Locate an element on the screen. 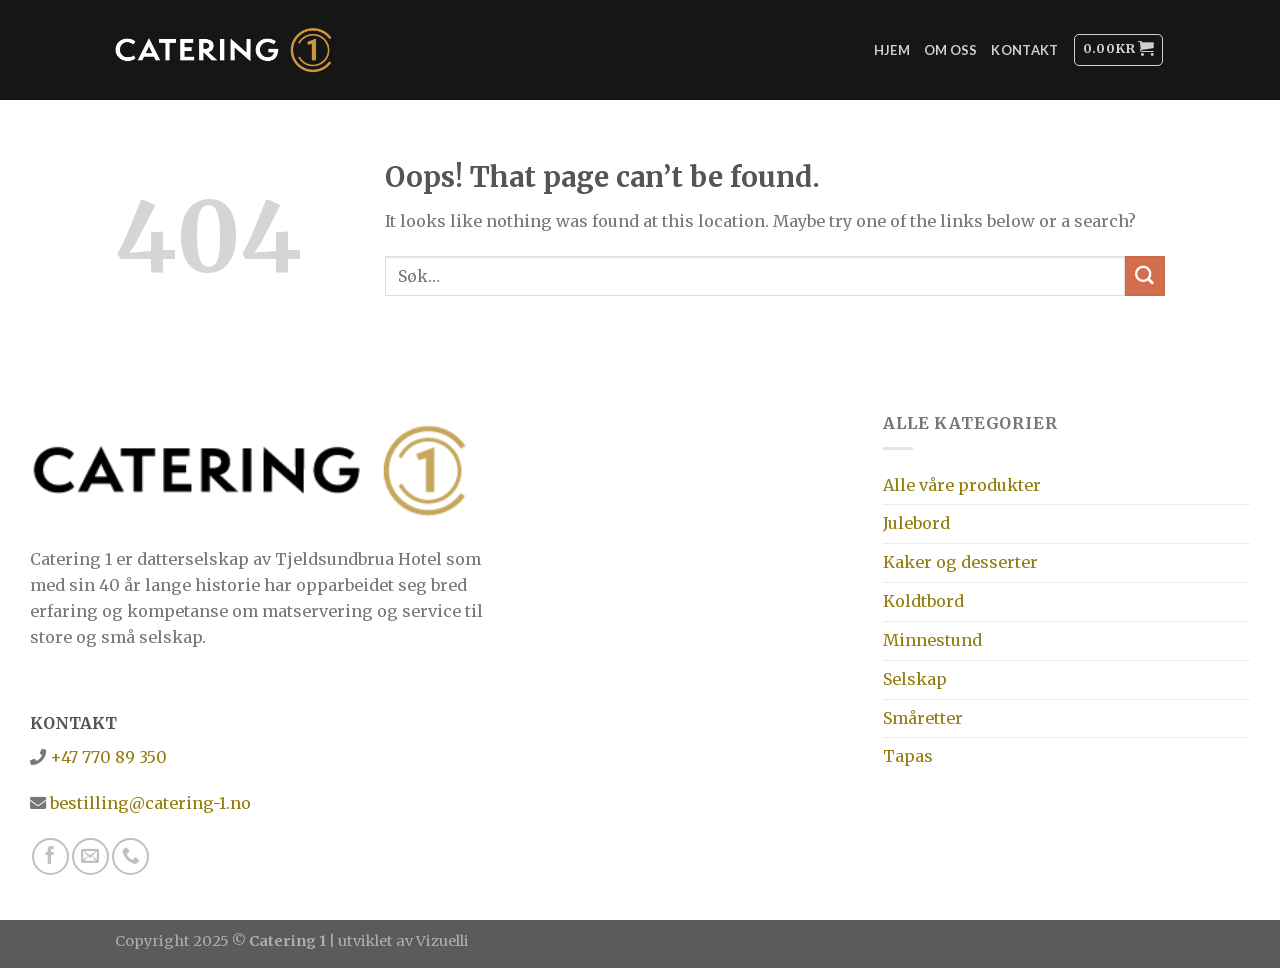 The image size is (1280, 968). Tapas is located at coordinates (908, 756).